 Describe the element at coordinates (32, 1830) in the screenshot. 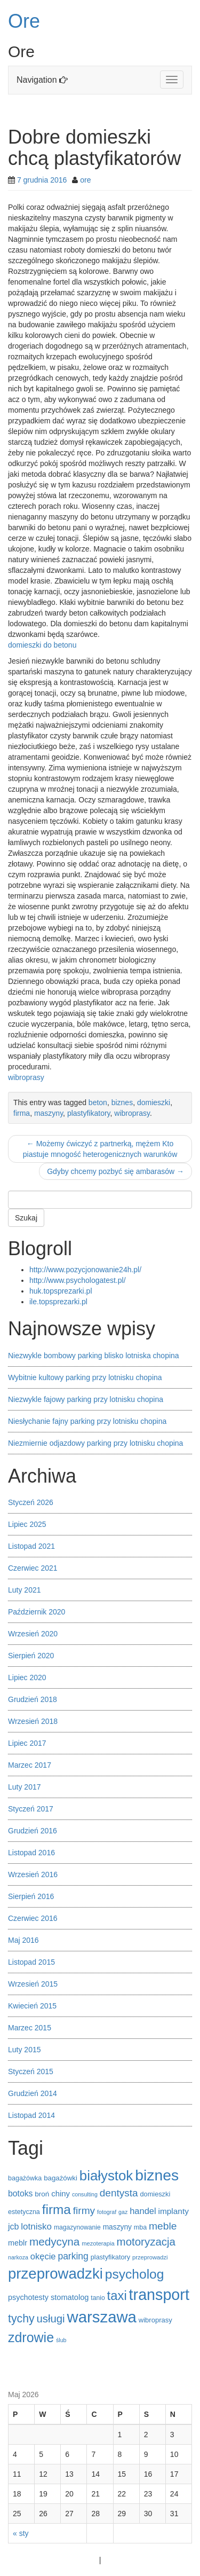

I see `Grudzień 2016` at that location.